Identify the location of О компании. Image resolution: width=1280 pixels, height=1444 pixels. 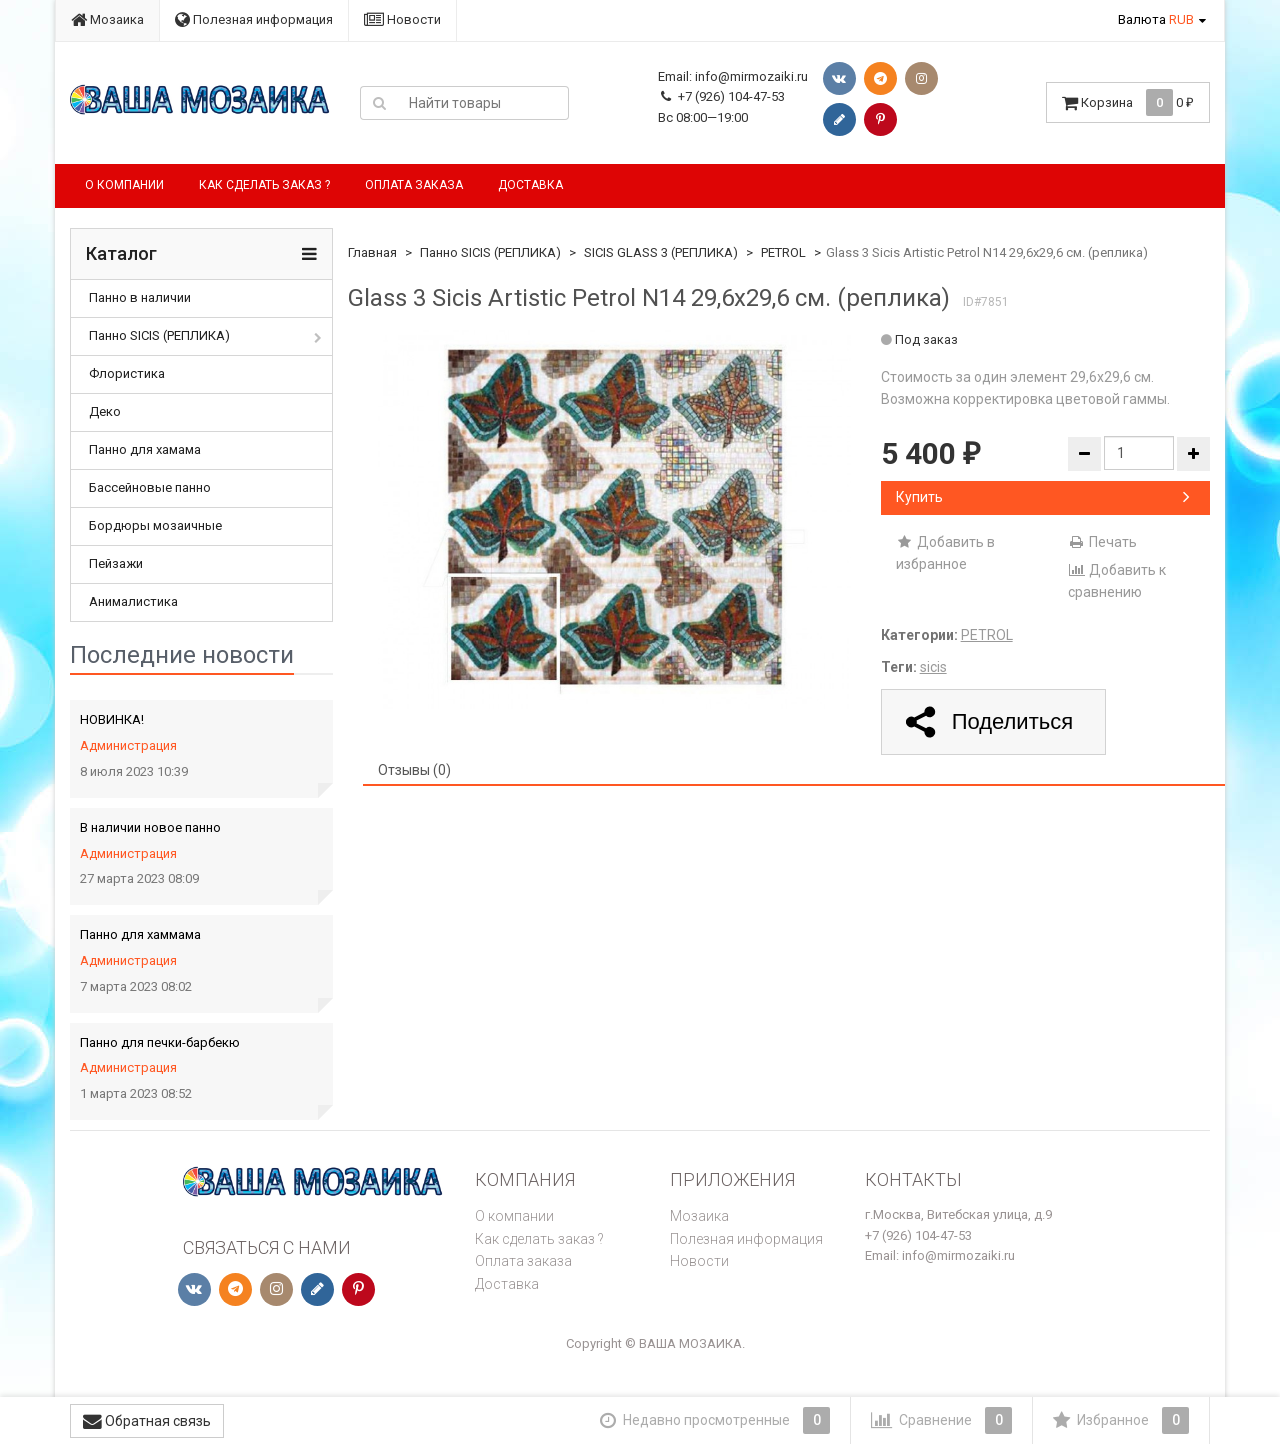
(124, 185).